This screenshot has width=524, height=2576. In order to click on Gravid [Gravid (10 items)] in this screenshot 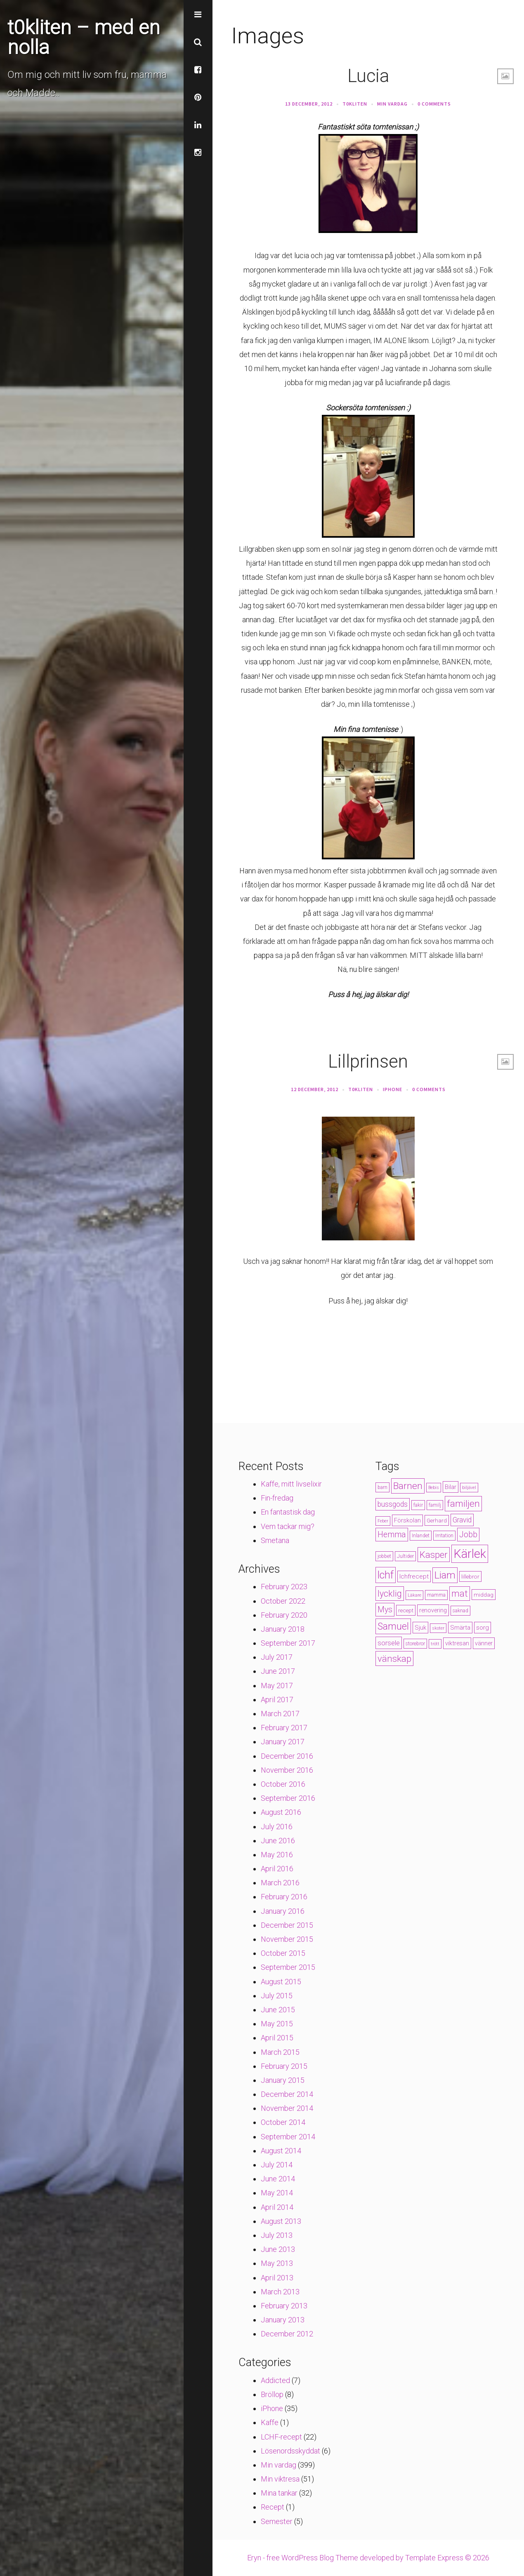, I will do `click(462, 1520)`.